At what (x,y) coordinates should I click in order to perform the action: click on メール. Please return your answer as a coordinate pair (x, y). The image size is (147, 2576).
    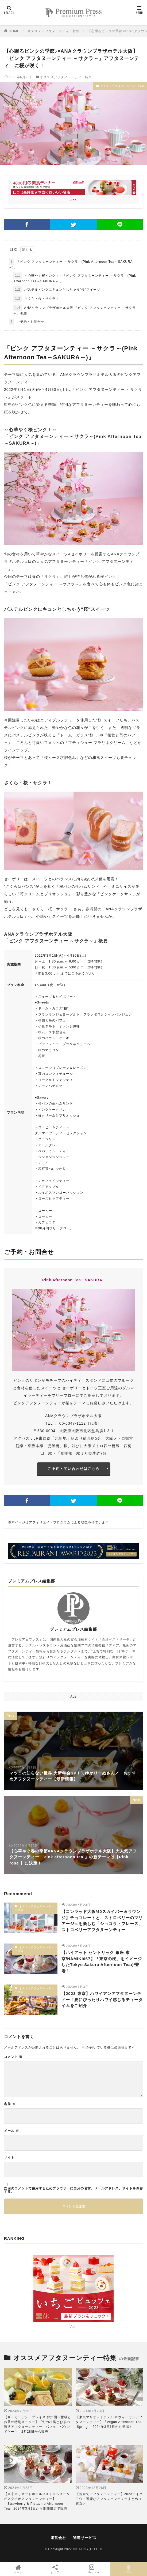
    Looking at the image, I should click on (11, 2130).